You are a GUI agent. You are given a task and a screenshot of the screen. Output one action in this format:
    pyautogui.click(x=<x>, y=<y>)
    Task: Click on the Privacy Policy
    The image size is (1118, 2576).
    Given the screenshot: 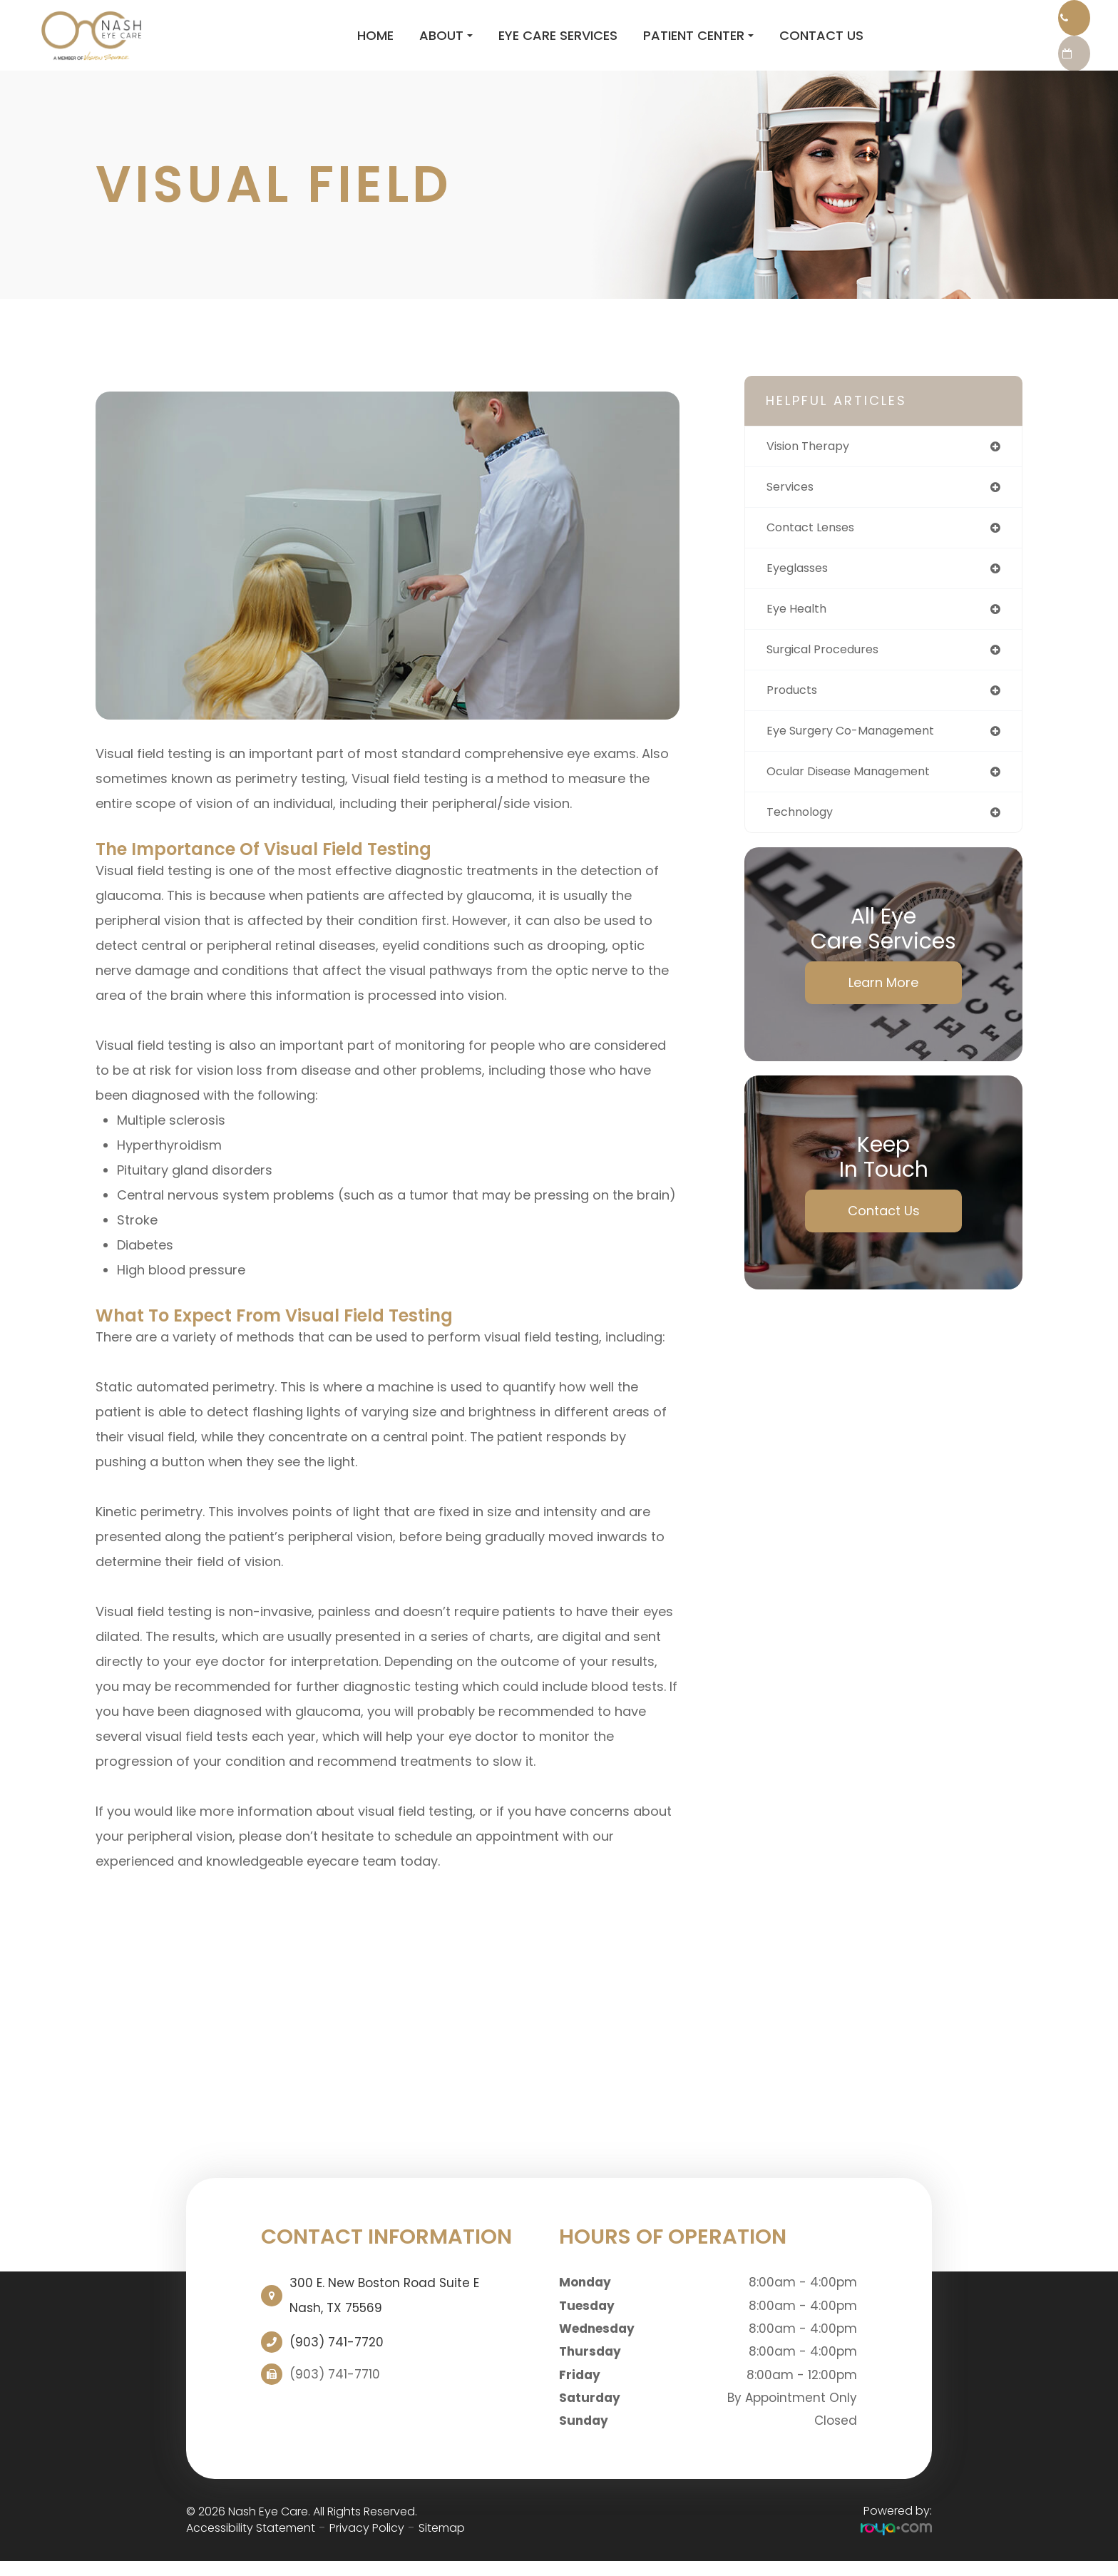 What is the action you would take?
    pyautogui.click(x=366, y=2542)
    